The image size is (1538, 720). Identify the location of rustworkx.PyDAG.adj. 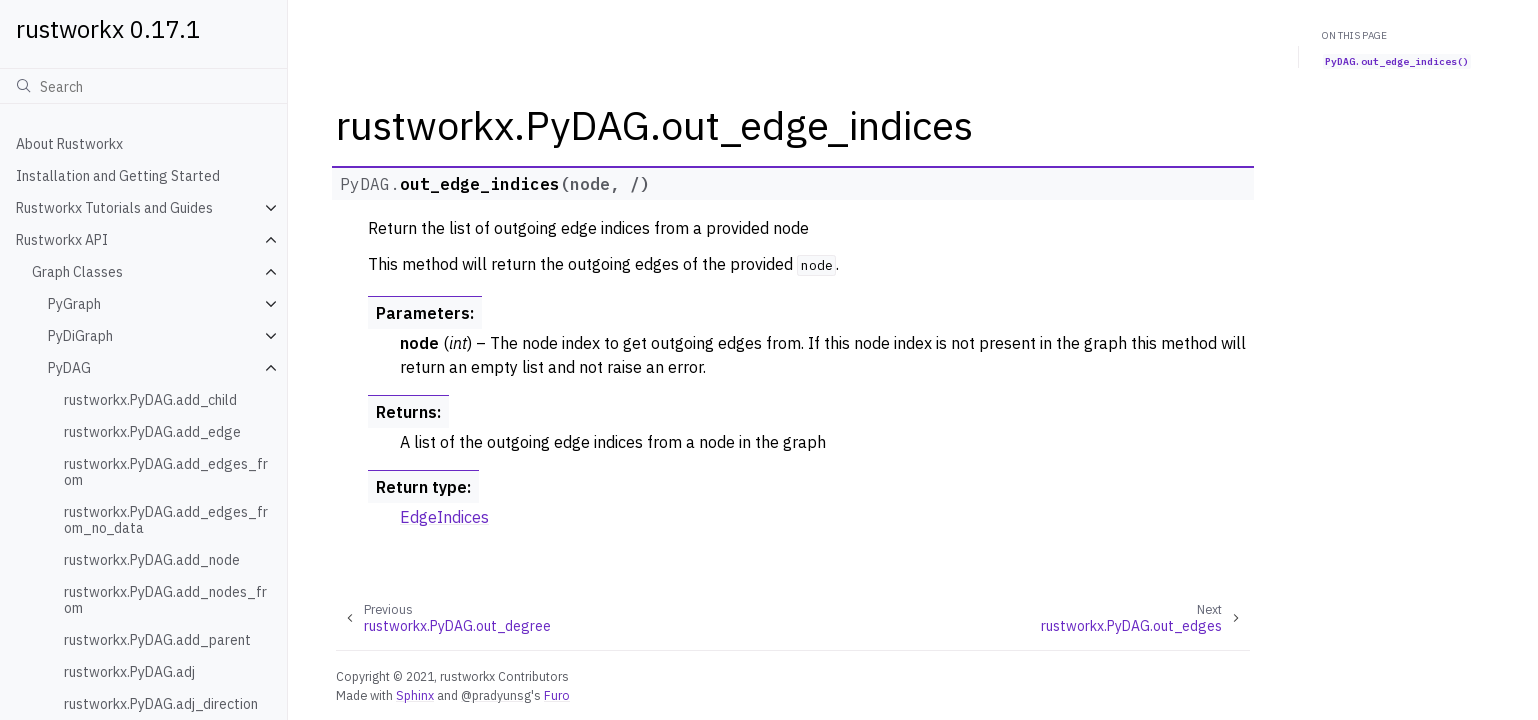
(129, 672).